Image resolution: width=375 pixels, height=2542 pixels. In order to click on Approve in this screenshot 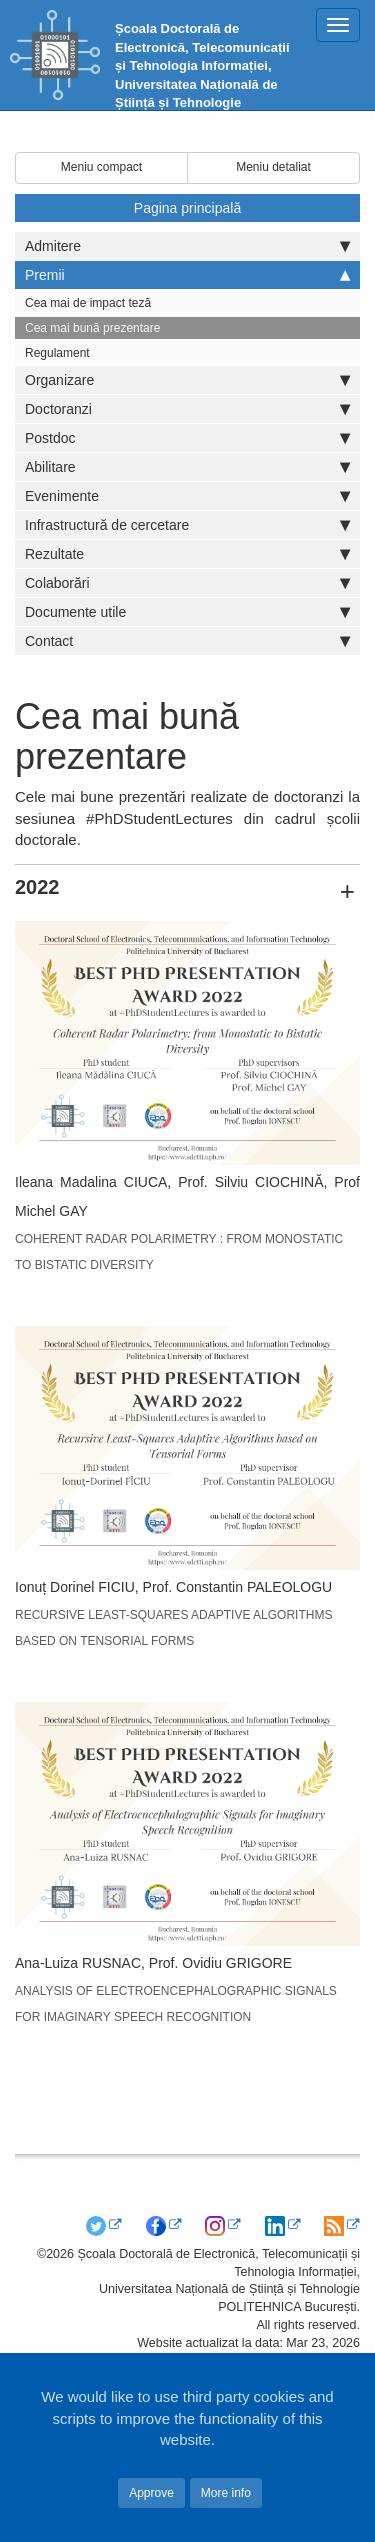, I will do `click(151, 2493)`.